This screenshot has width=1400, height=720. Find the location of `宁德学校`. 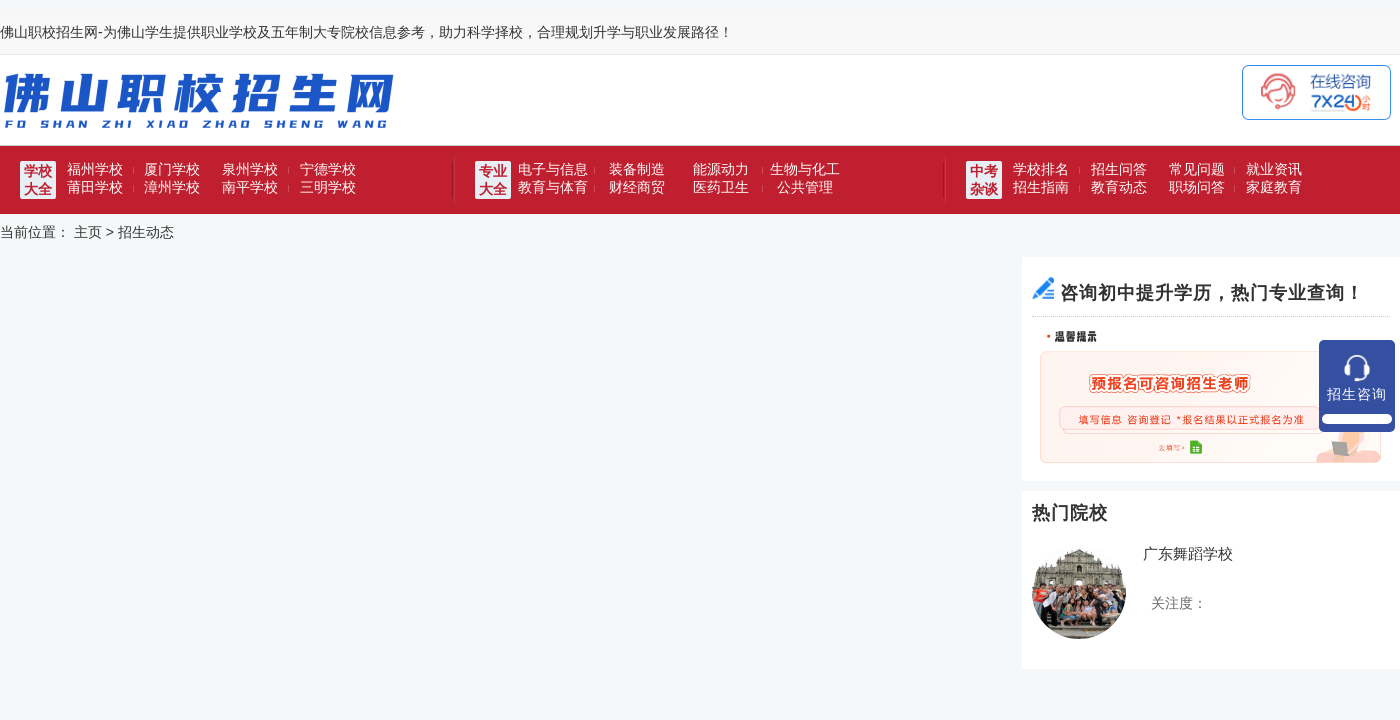

宁德学校 is located at coordinates (328, 169).